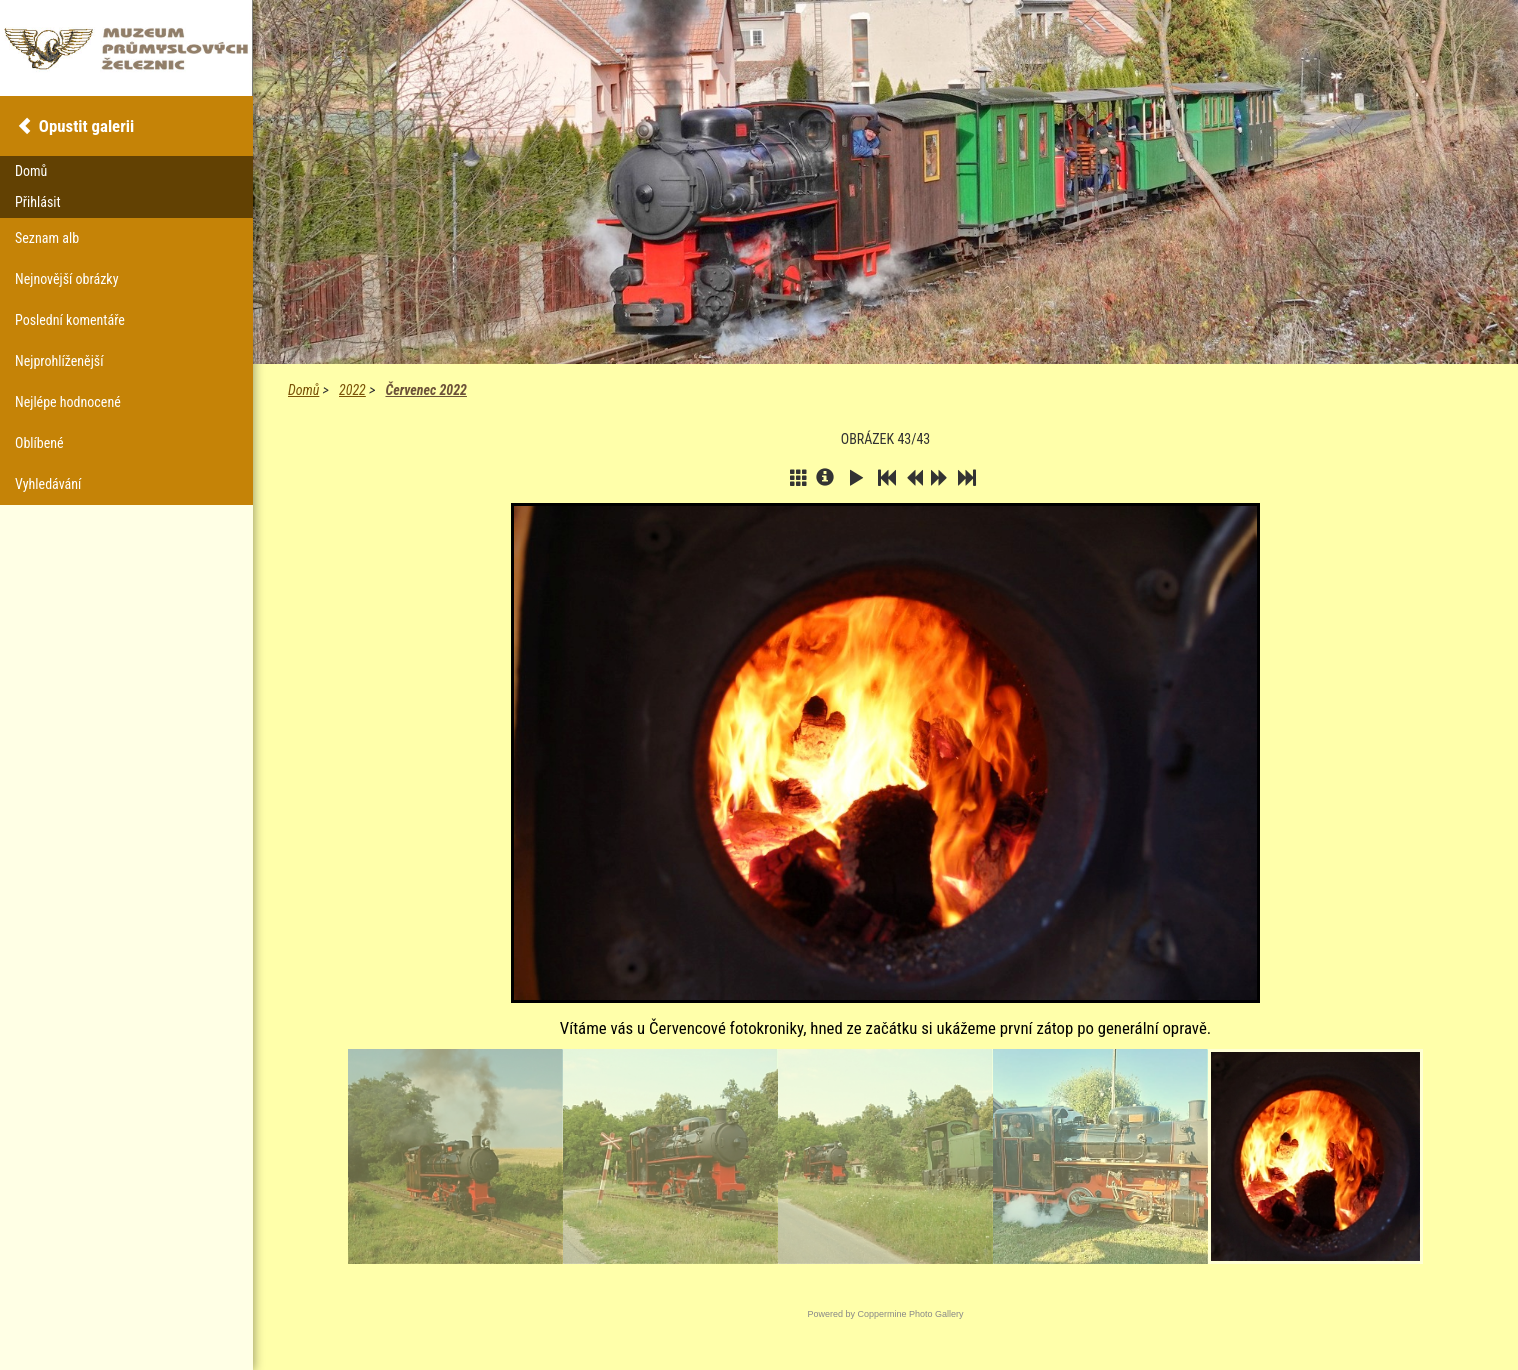  Describe the element at coordinates (86, 126) in the screenshot. I see `Opustit galerii` at that location.